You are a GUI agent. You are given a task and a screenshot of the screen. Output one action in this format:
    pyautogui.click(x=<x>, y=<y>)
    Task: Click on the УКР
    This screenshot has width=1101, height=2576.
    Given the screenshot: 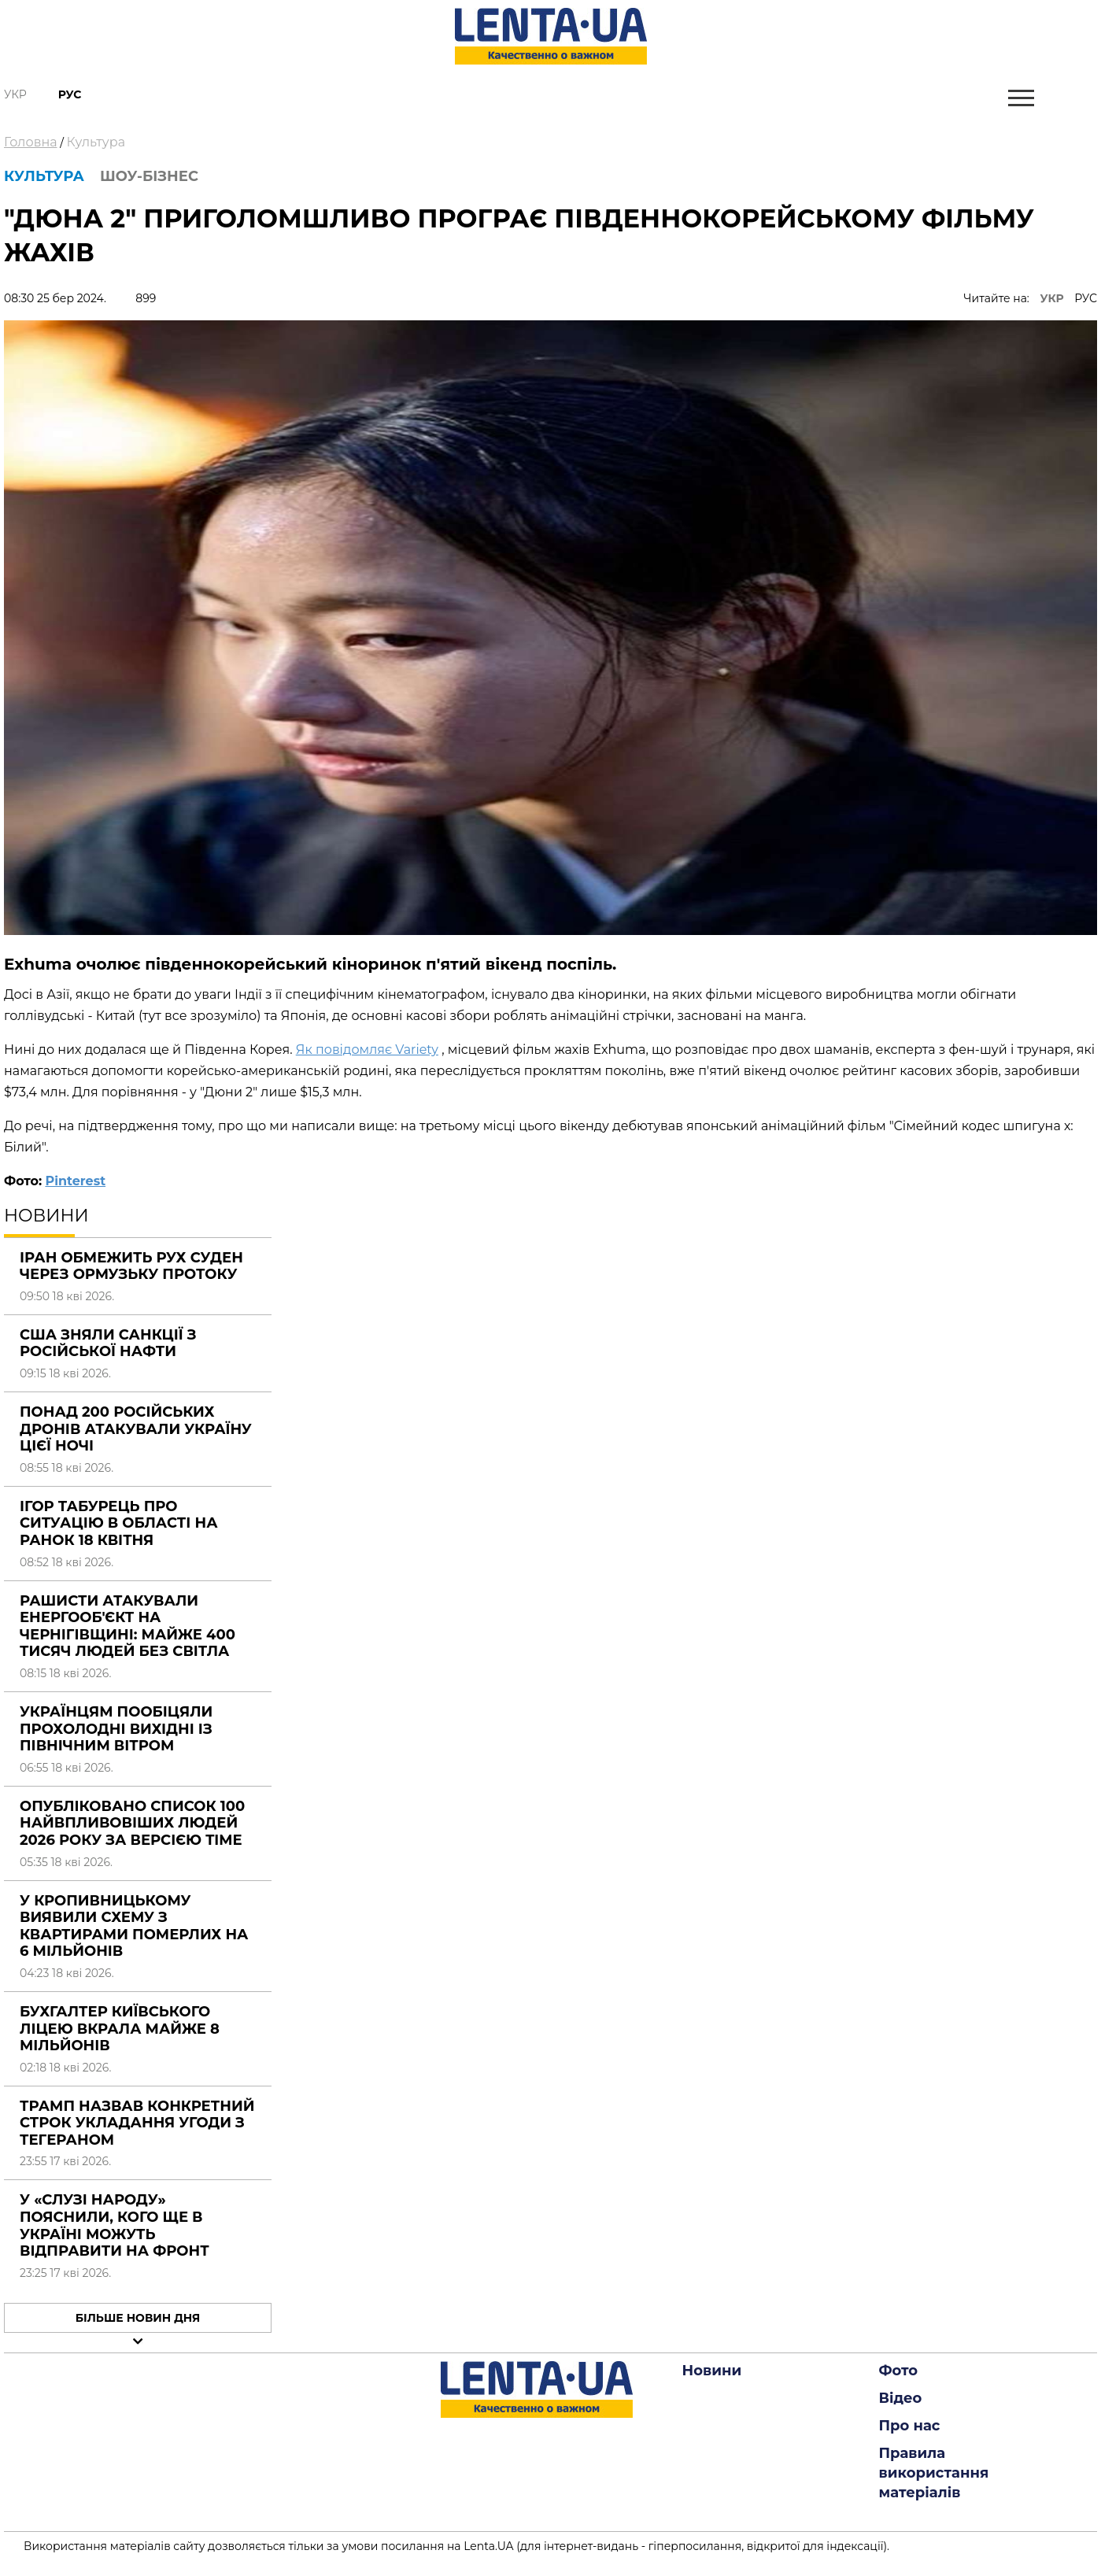 What is the action you would take?
    pyautogui.click(x=1052, y=298)
    